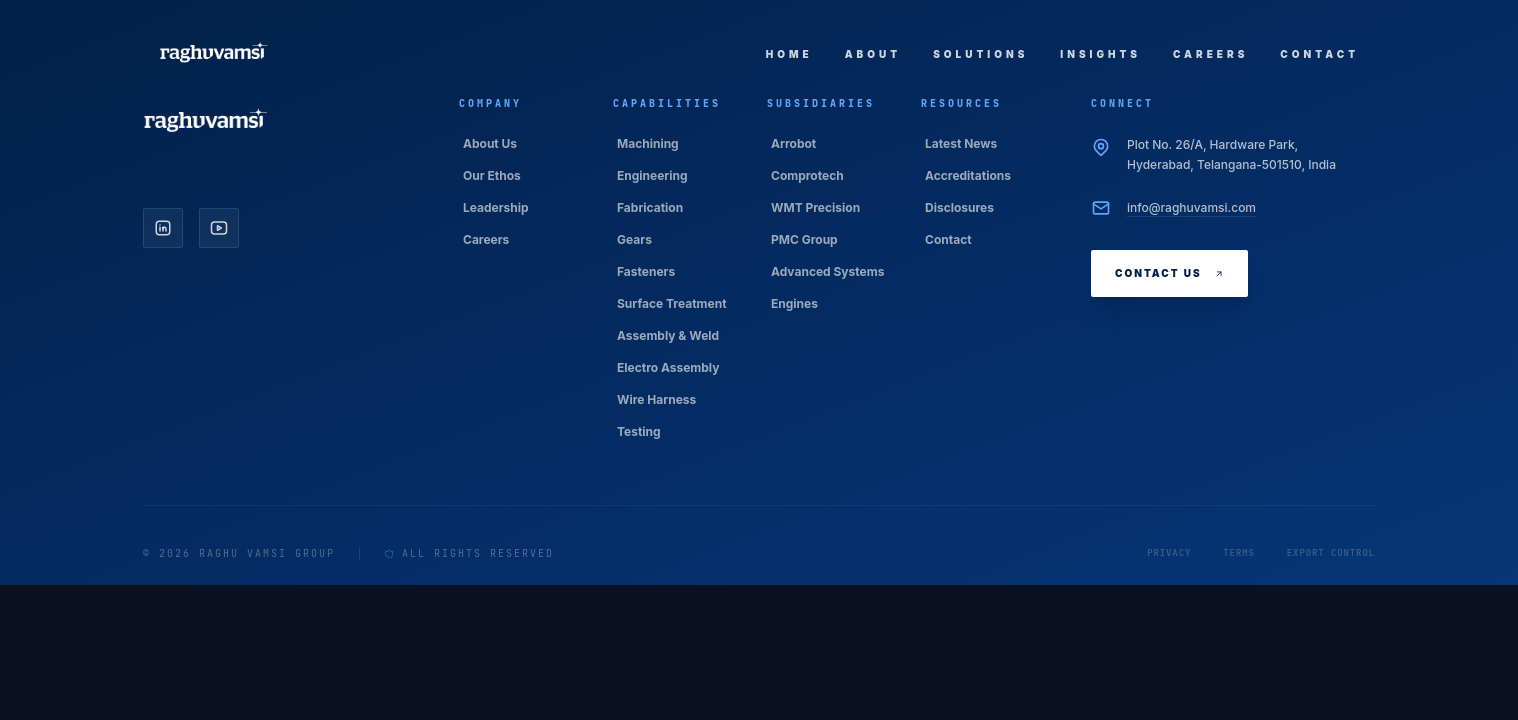 The image size is (1518, 720). Describe the element at coordinates (968, 175) in the screenshot. I see `Accreditations` at that location.